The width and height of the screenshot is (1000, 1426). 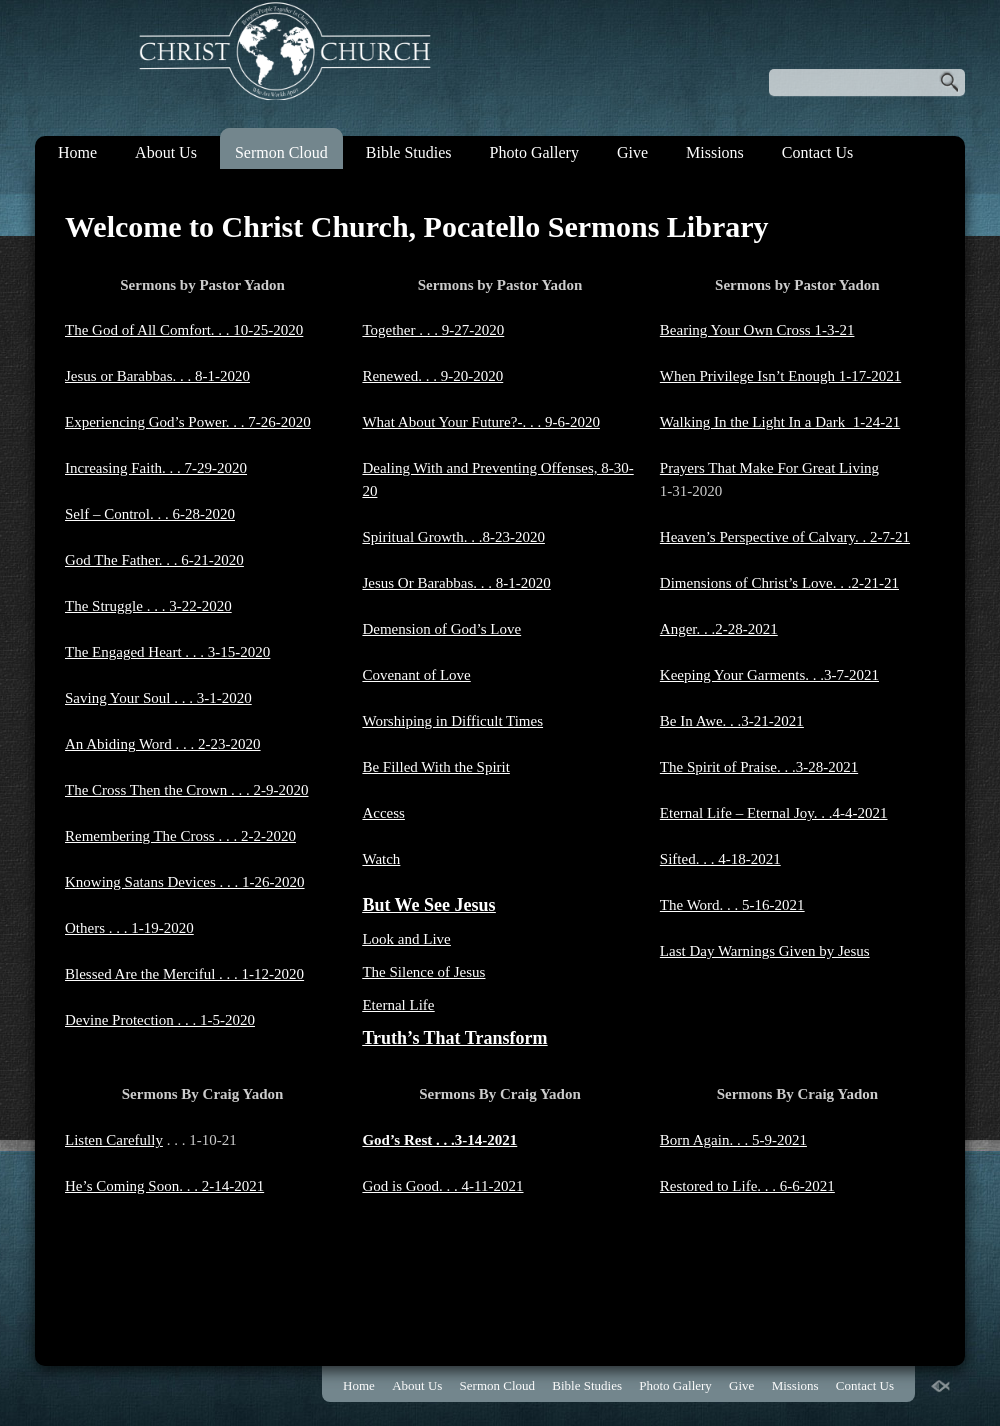 I want to click on Born Again. . . 5-9-2021, so click(x=733, y=1140).